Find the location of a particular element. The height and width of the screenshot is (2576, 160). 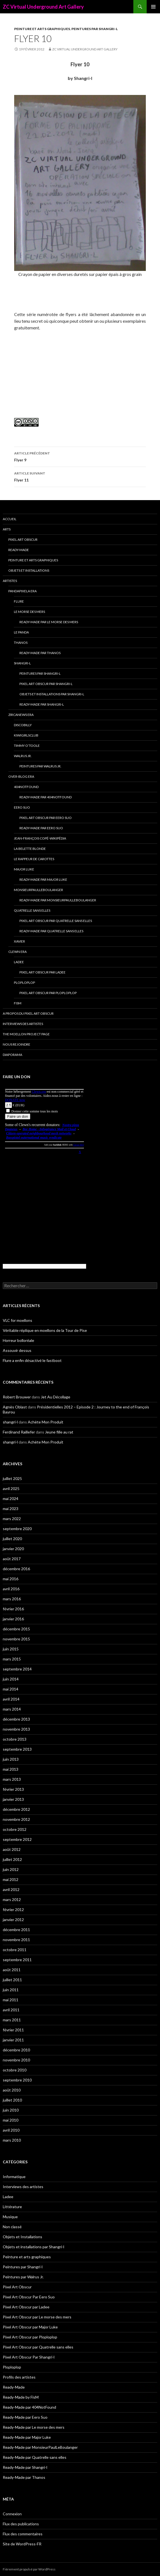

Jet Au Décollage is located at coordinates (55, 1397).